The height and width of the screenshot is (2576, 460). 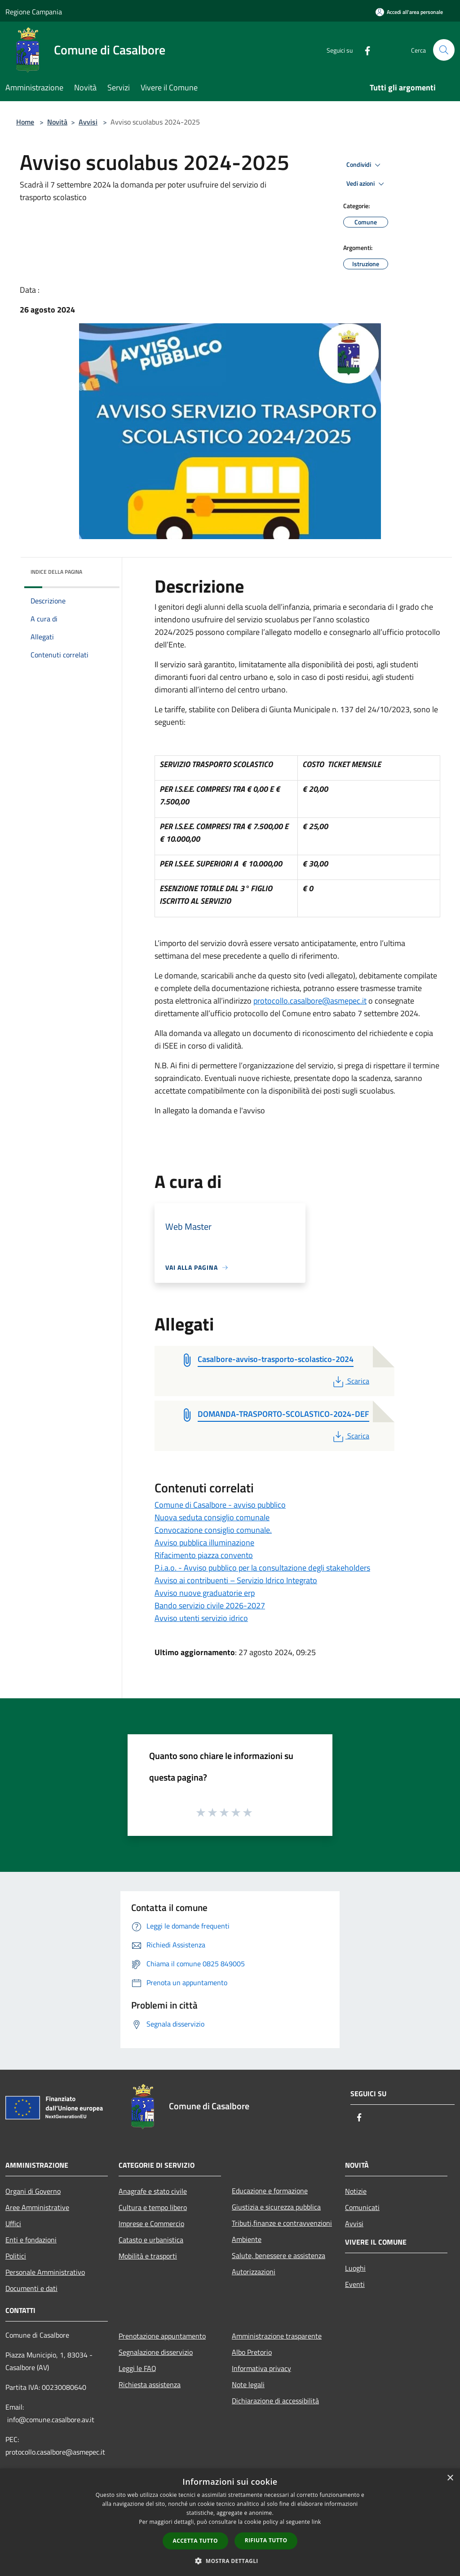 I want to click on Ambiente, so click(x=246, y=2239).